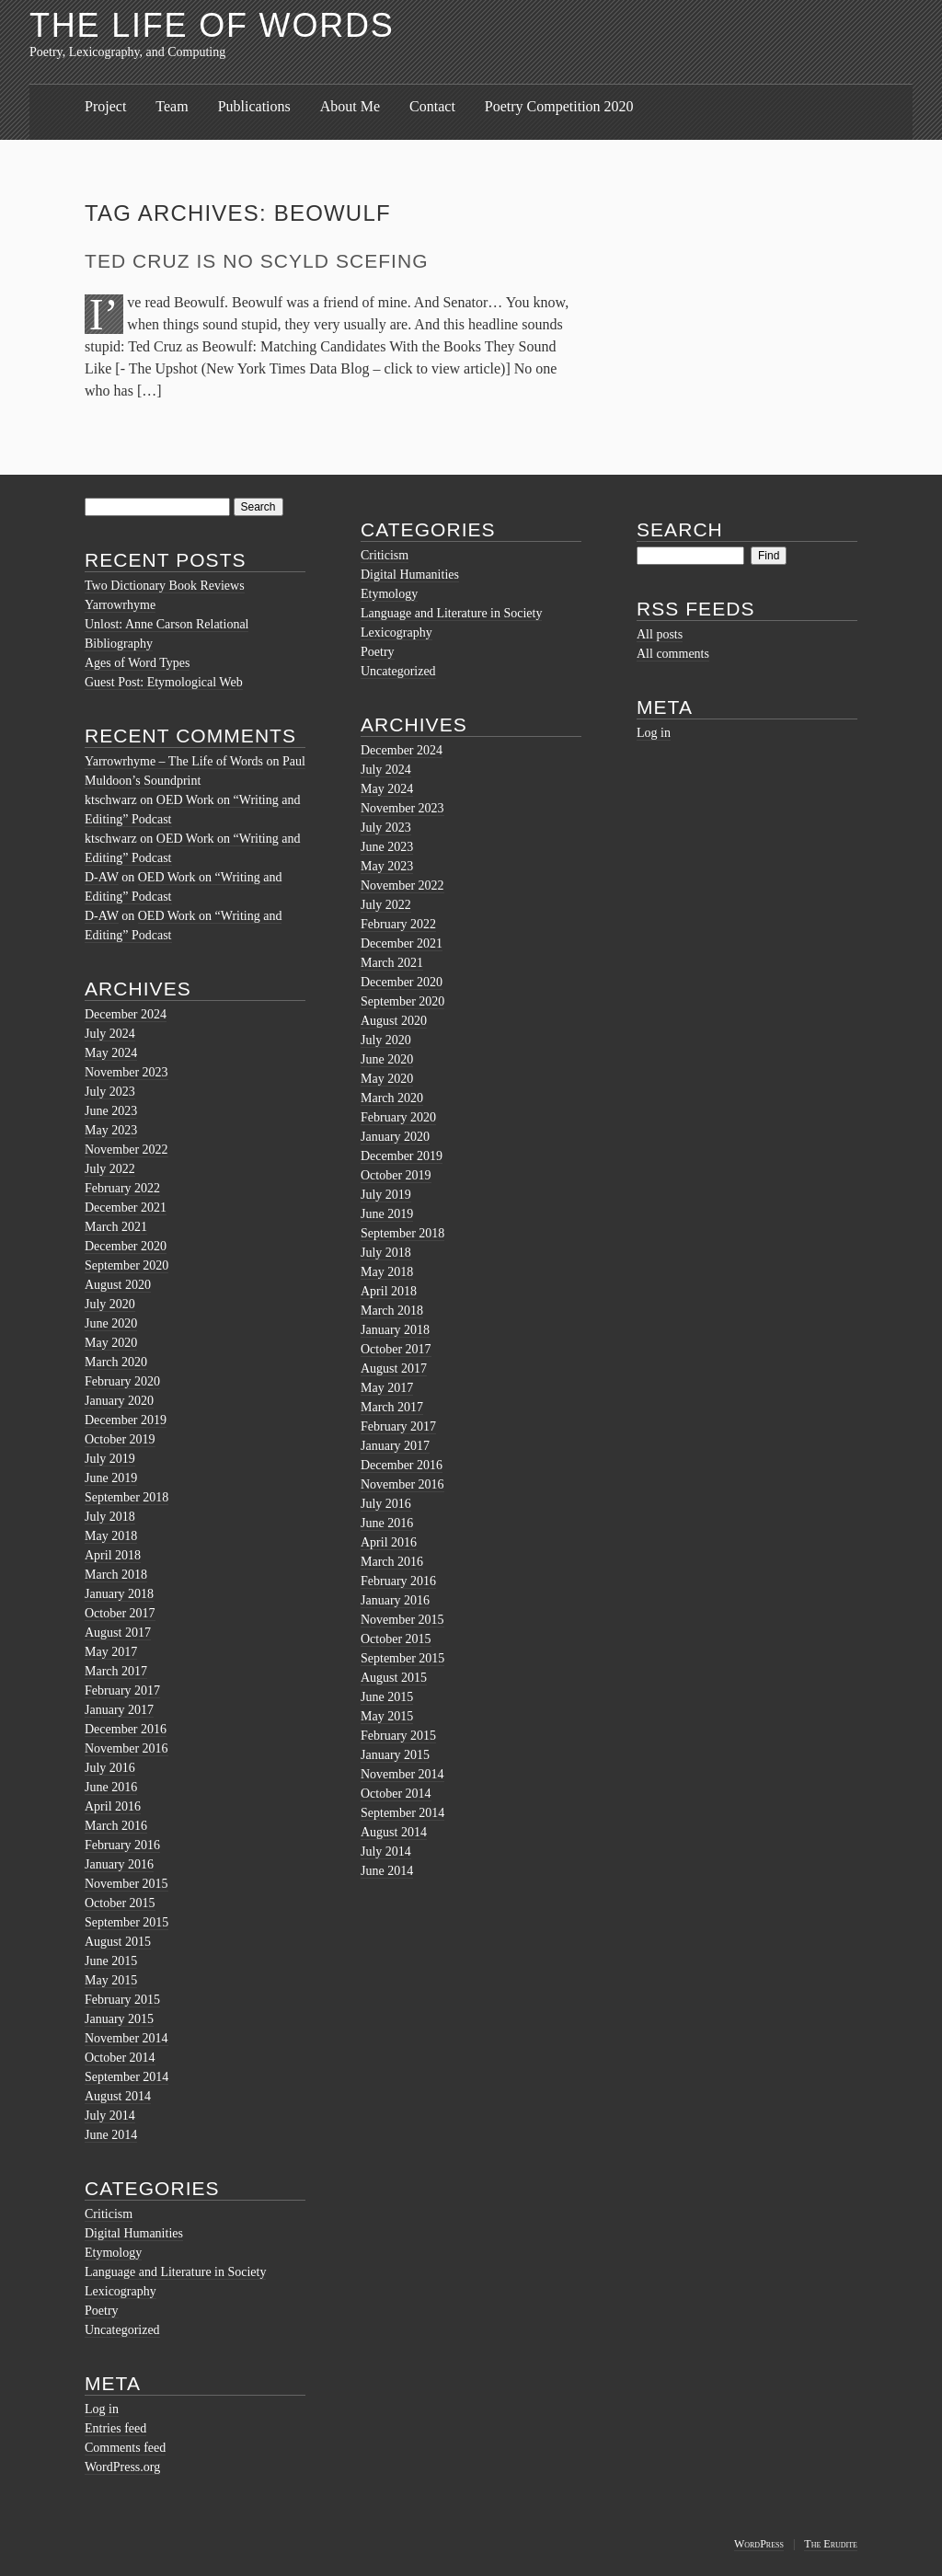  Describe the element at coordinates (120, 1439) in the screenshot. I see `October 2019` at that location.